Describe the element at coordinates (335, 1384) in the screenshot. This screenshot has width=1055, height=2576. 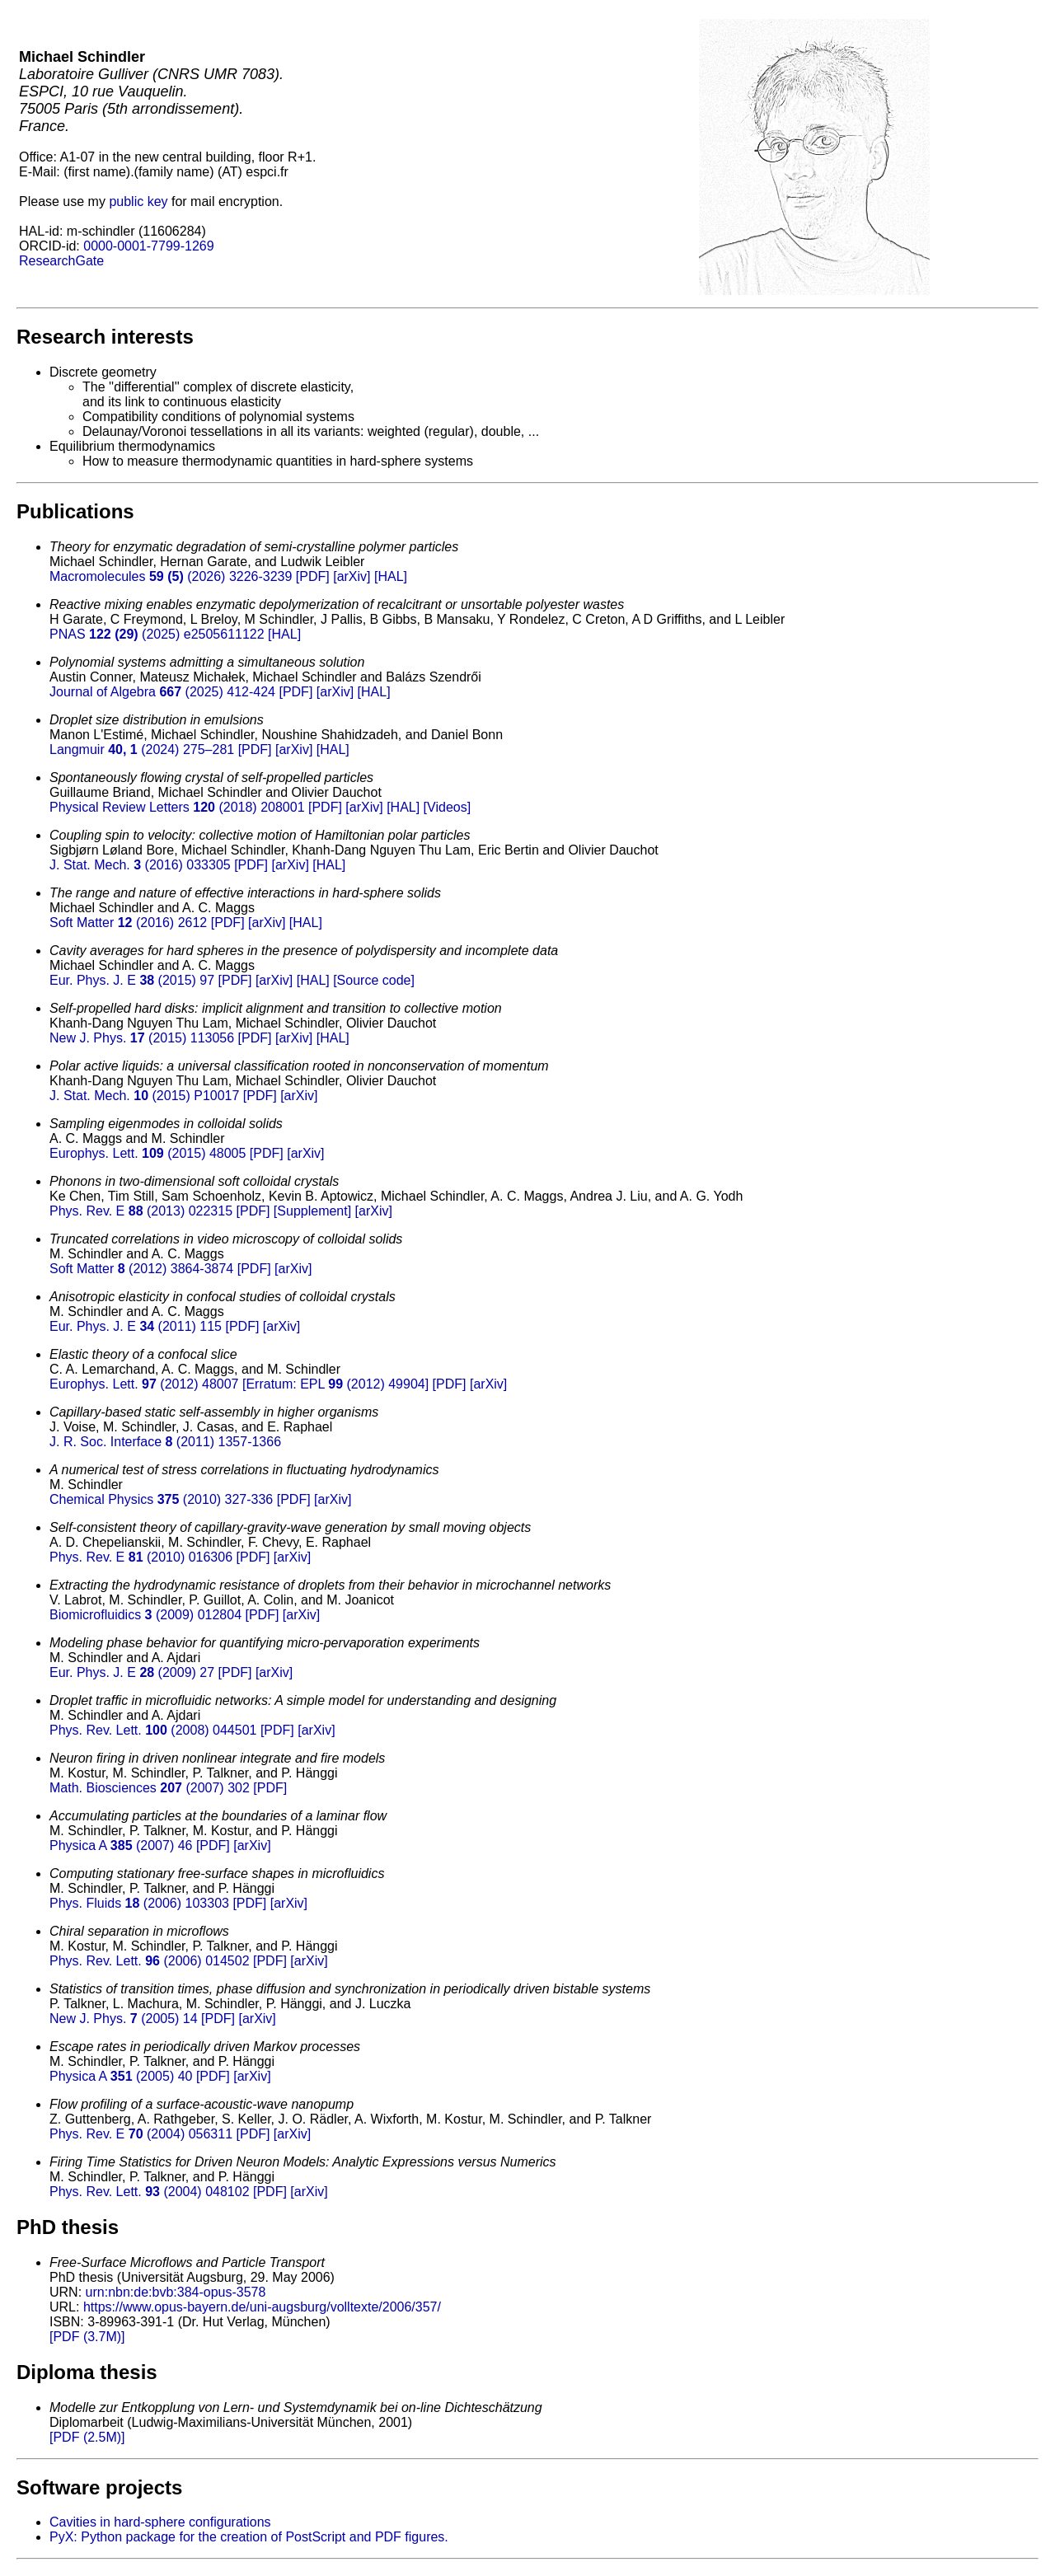
I see `[Erratum: EPL (2012) 49904]` at that location.